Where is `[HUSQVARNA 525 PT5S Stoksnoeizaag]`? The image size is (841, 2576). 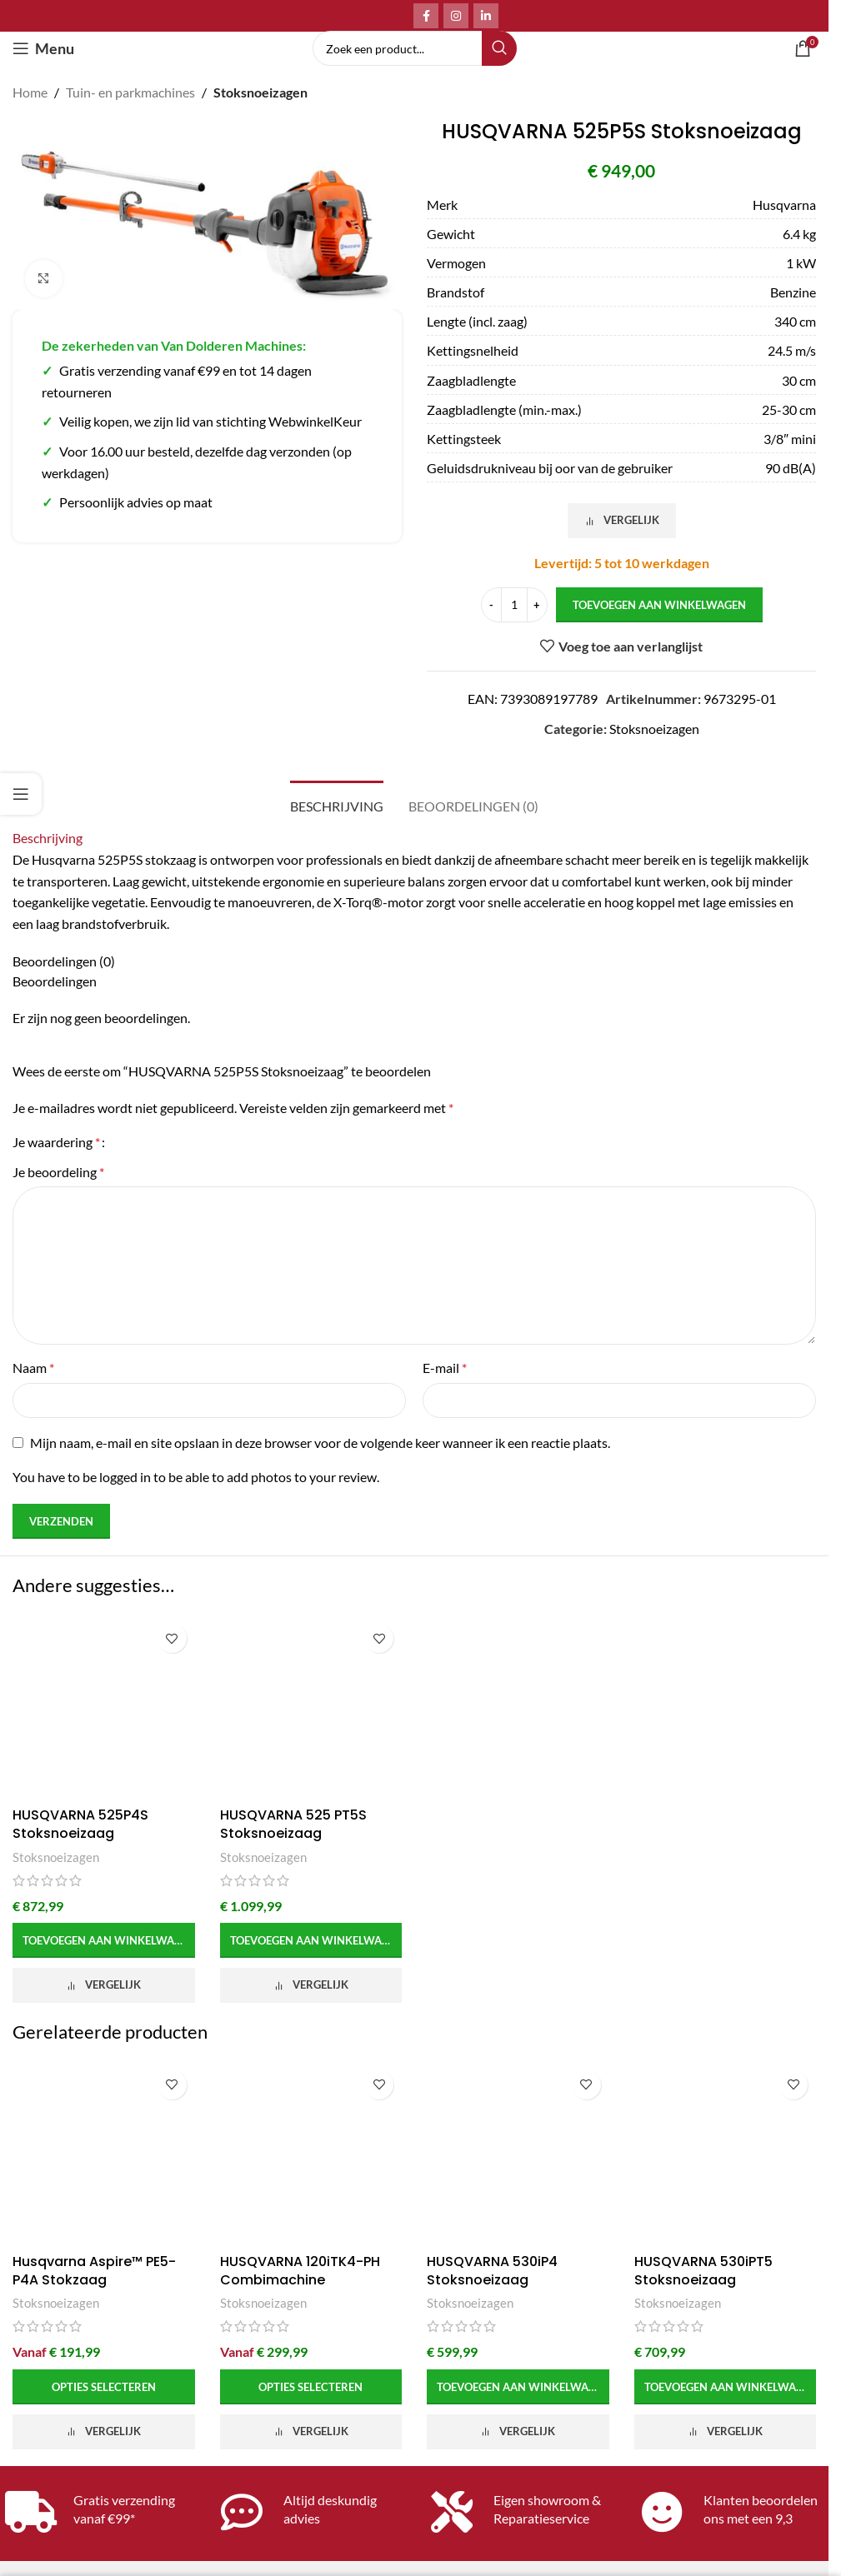
[HUSQVARNA 525 PT5S Stoksnoeizaag] is located at coordinates (311, 1707).